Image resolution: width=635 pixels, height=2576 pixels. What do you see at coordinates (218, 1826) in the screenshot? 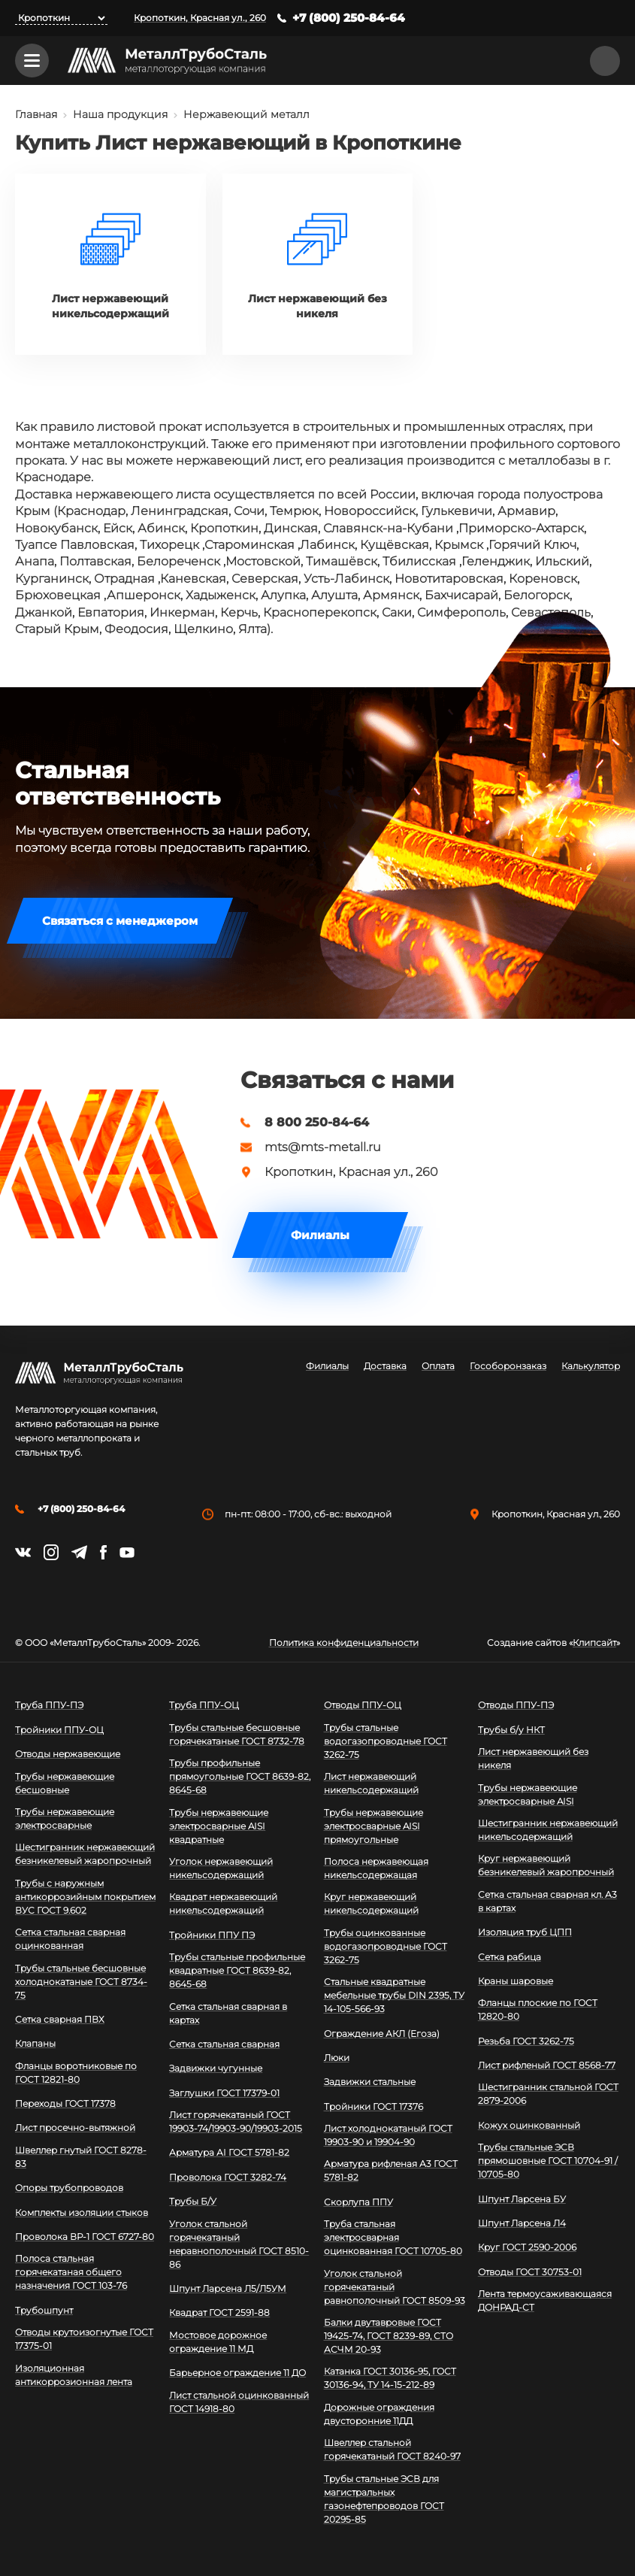
I see `Трубы нержавеющие электросварные AISI квадратные` at bounding box center [218, 1826].